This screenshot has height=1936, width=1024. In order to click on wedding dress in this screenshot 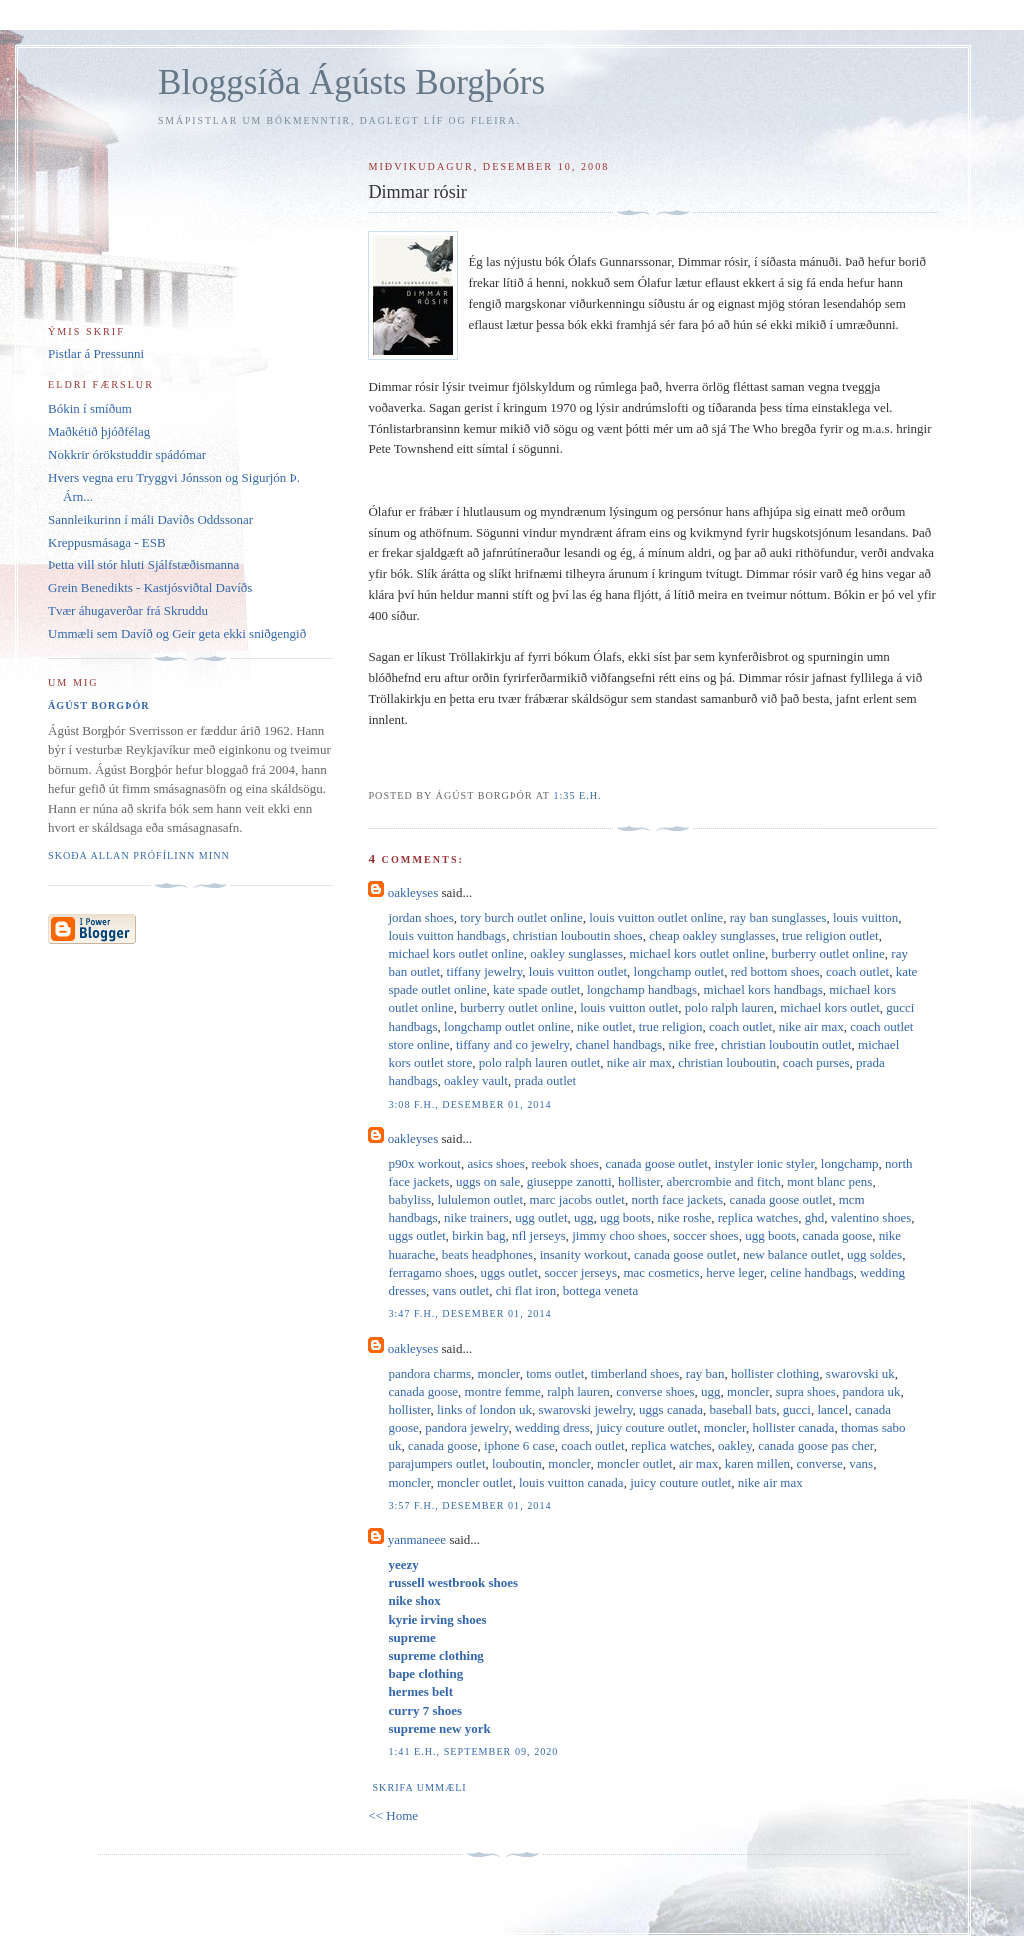, I will do `click(552, 1427)`.